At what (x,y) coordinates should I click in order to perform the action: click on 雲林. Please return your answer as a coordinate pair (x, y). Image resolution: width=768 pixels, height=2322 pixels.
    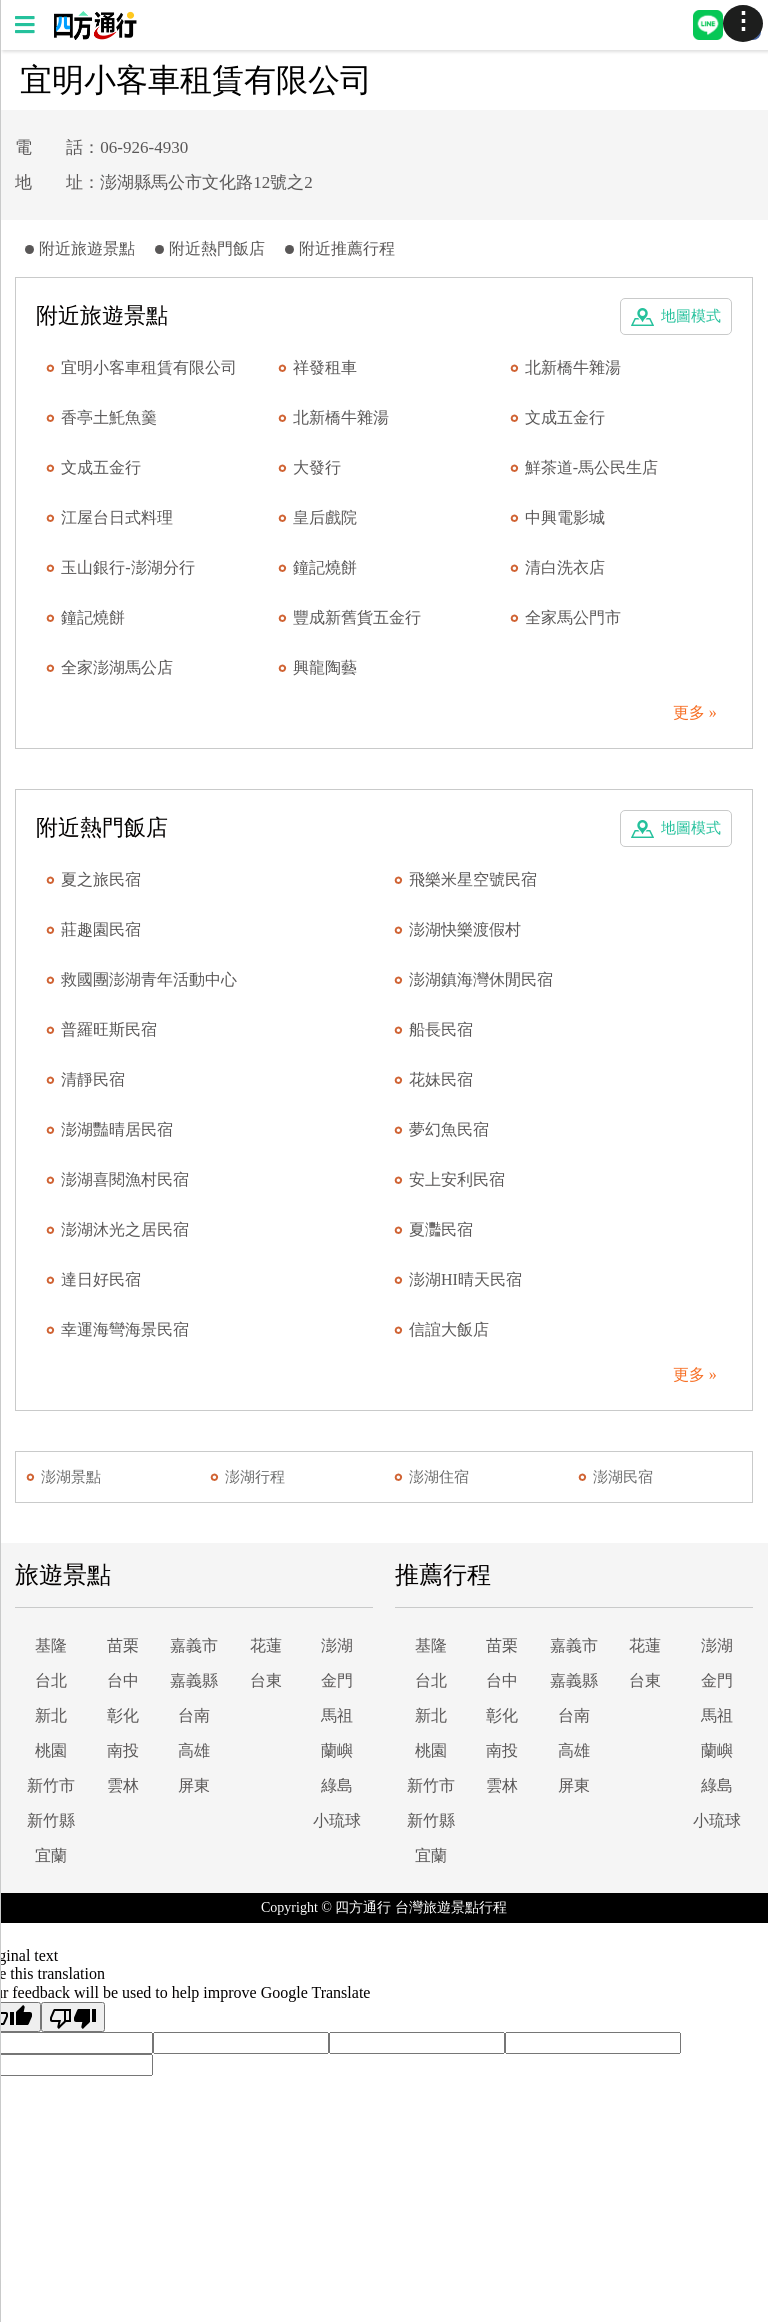
    Looking at the image, I should click on (123, 1785).